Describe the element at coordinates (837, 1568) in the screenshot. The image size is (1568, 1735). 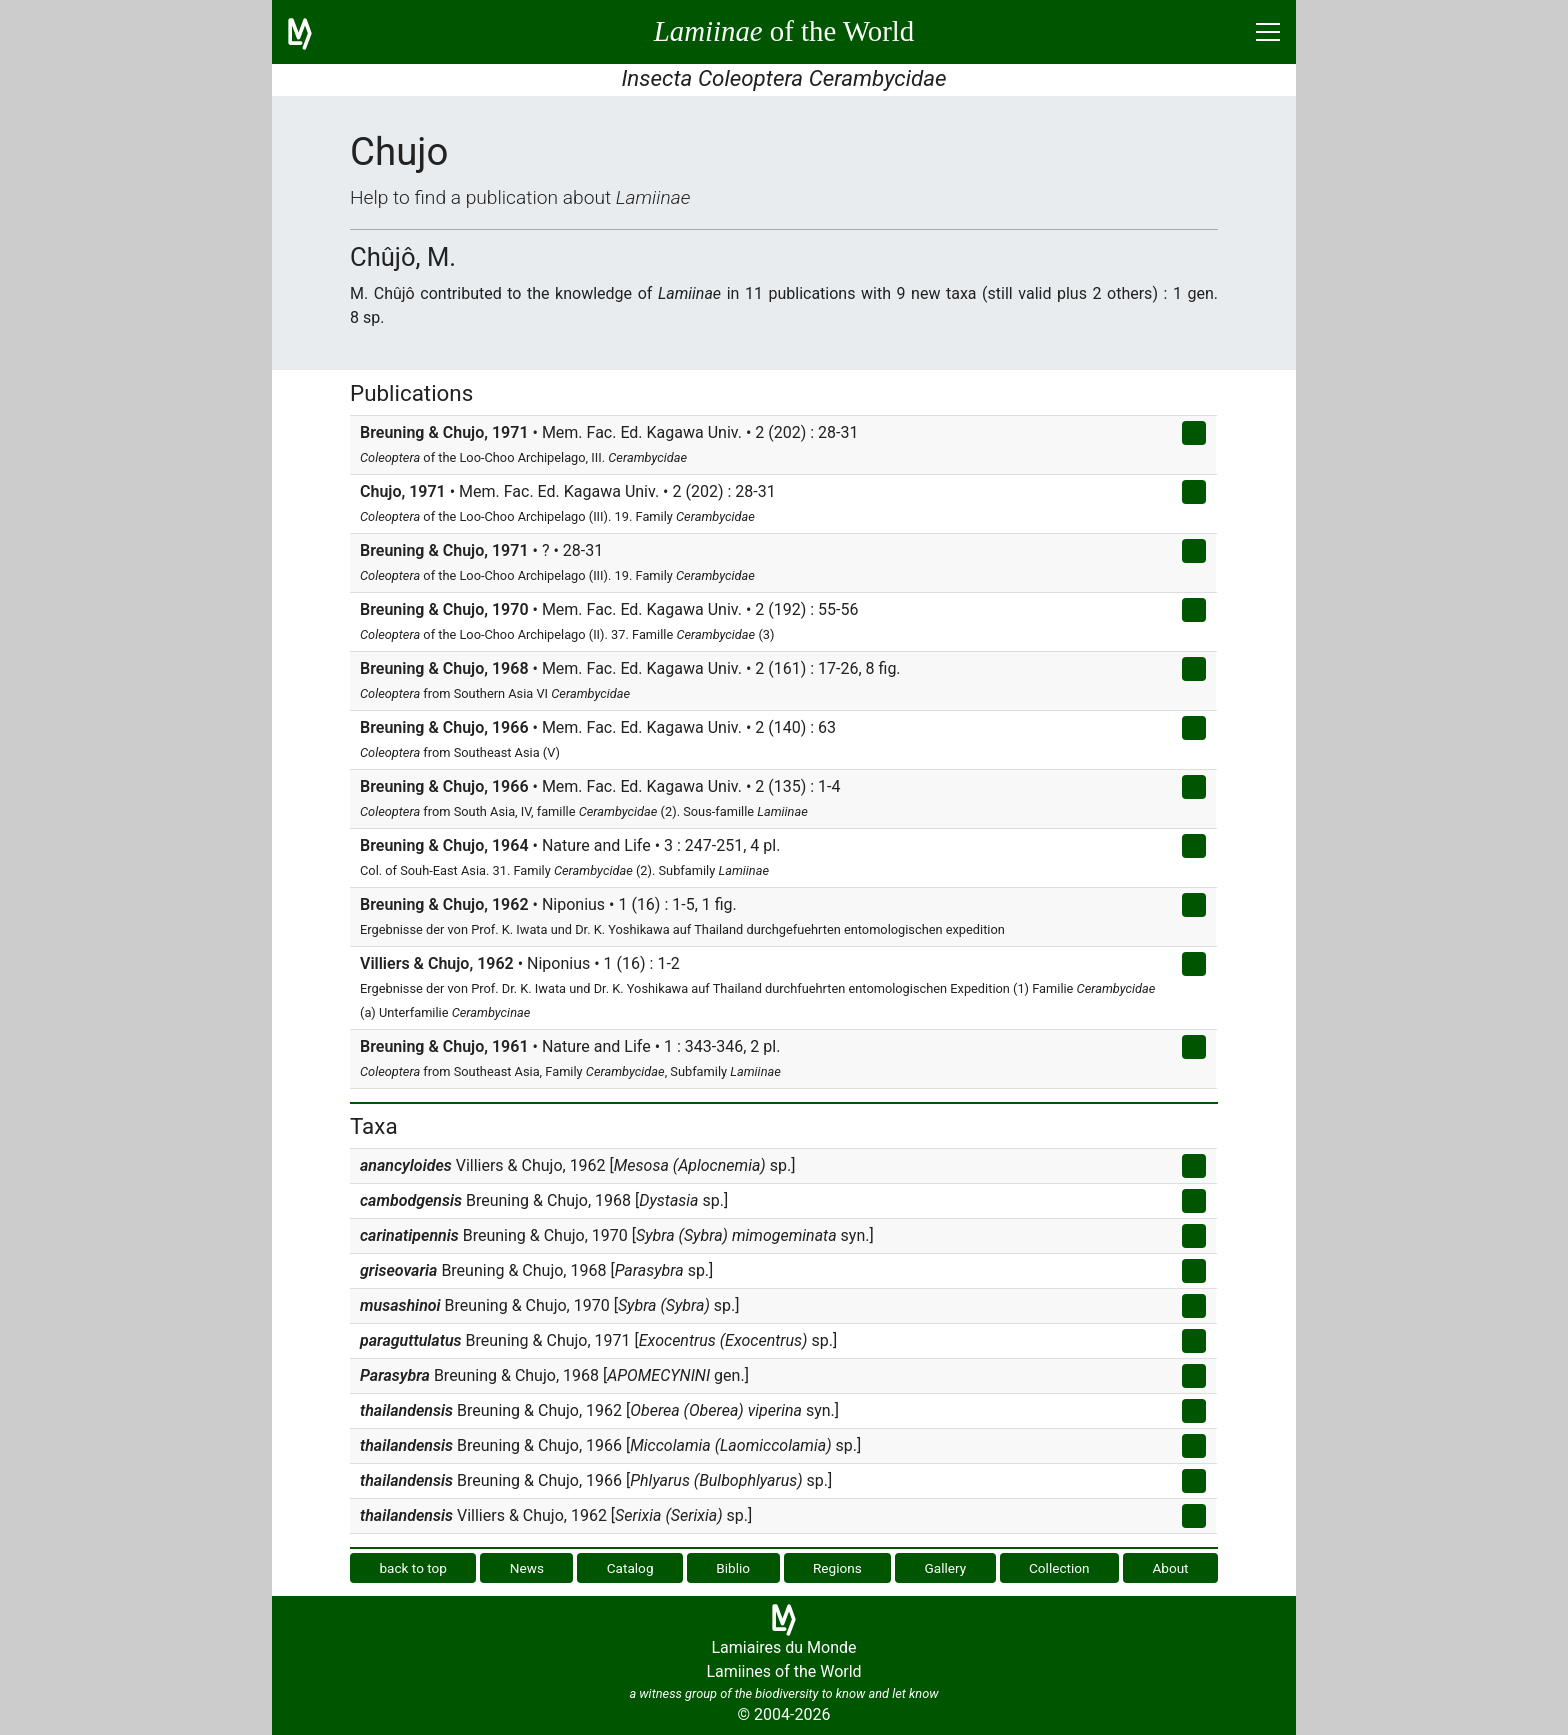
I see `Regions` at that location.